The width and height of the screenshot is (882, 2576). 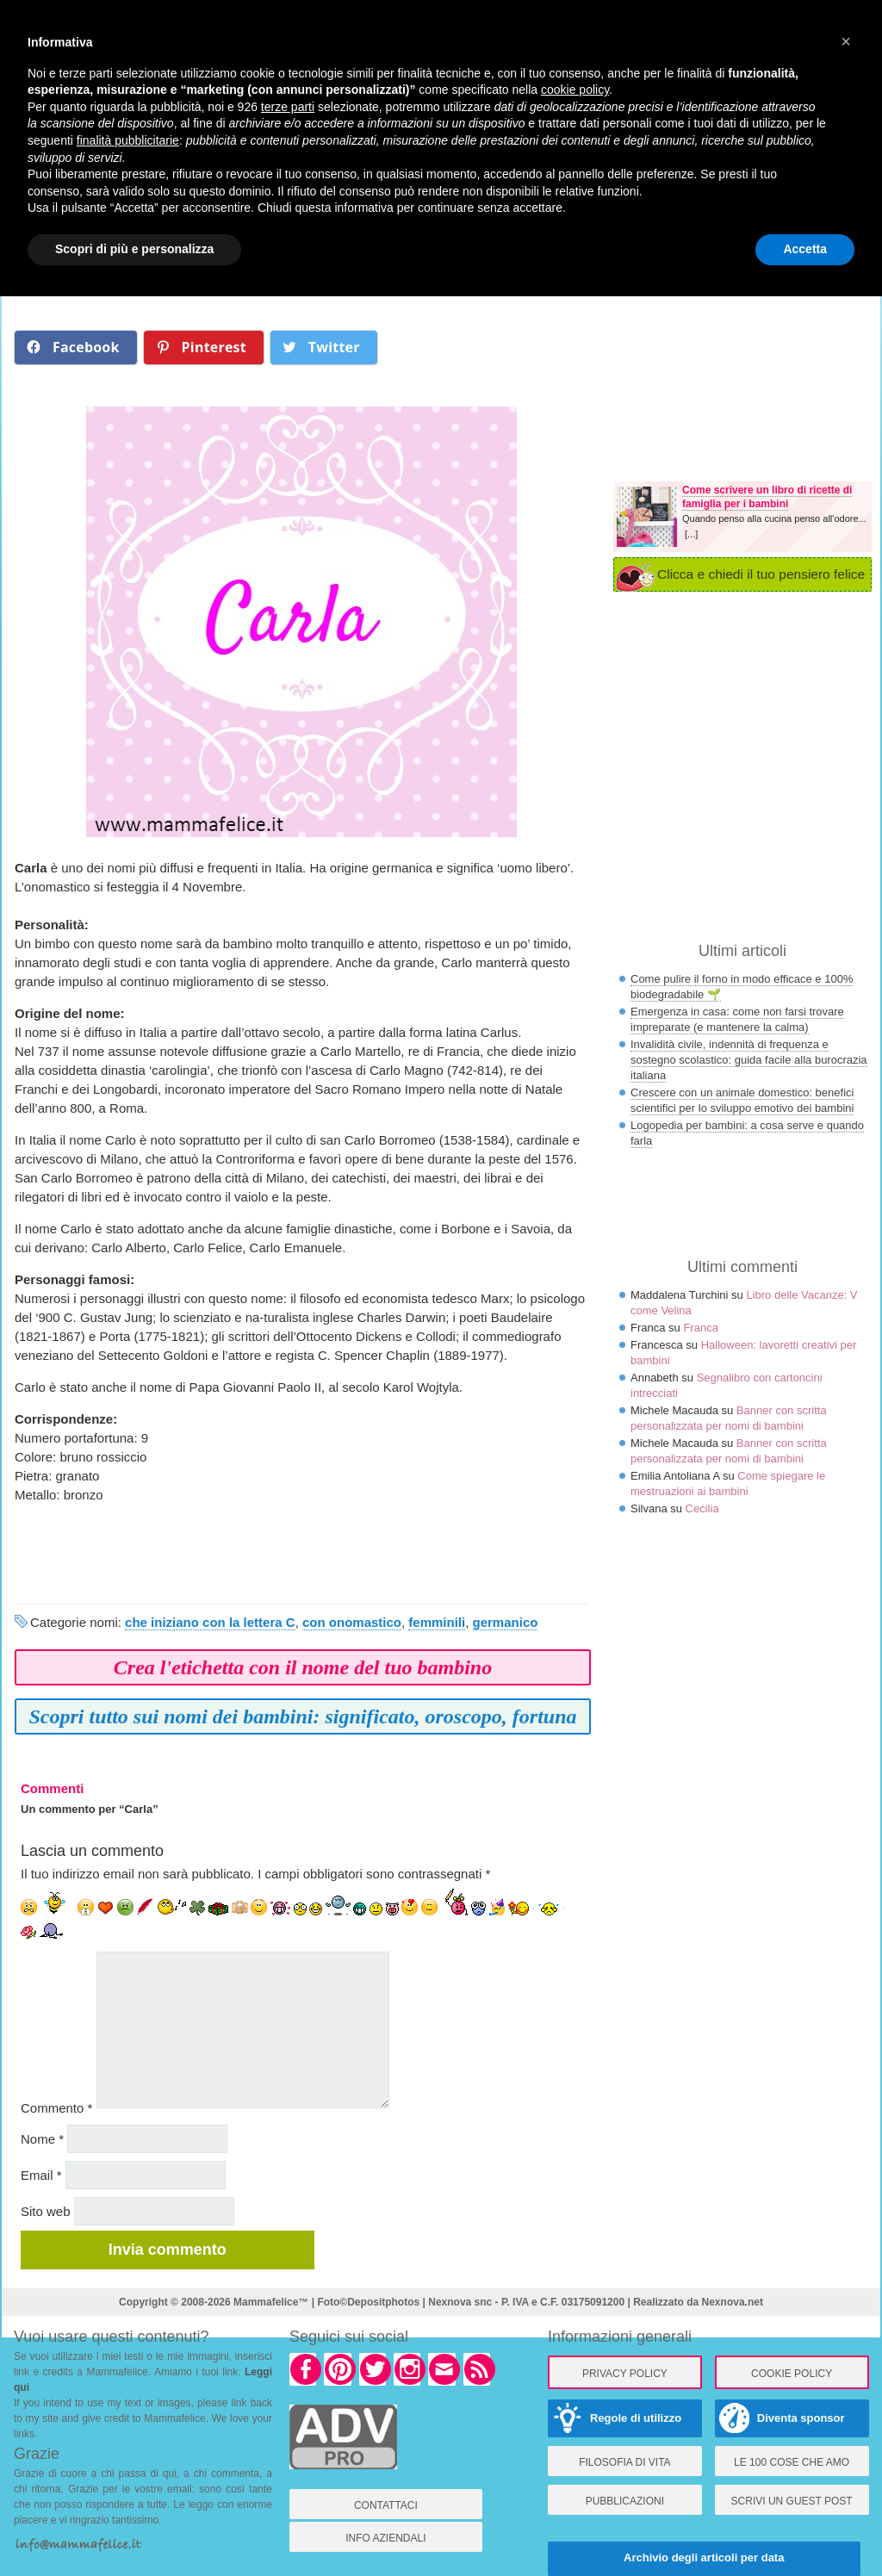 I want to click on Commento, so click(x=56, y=2108).